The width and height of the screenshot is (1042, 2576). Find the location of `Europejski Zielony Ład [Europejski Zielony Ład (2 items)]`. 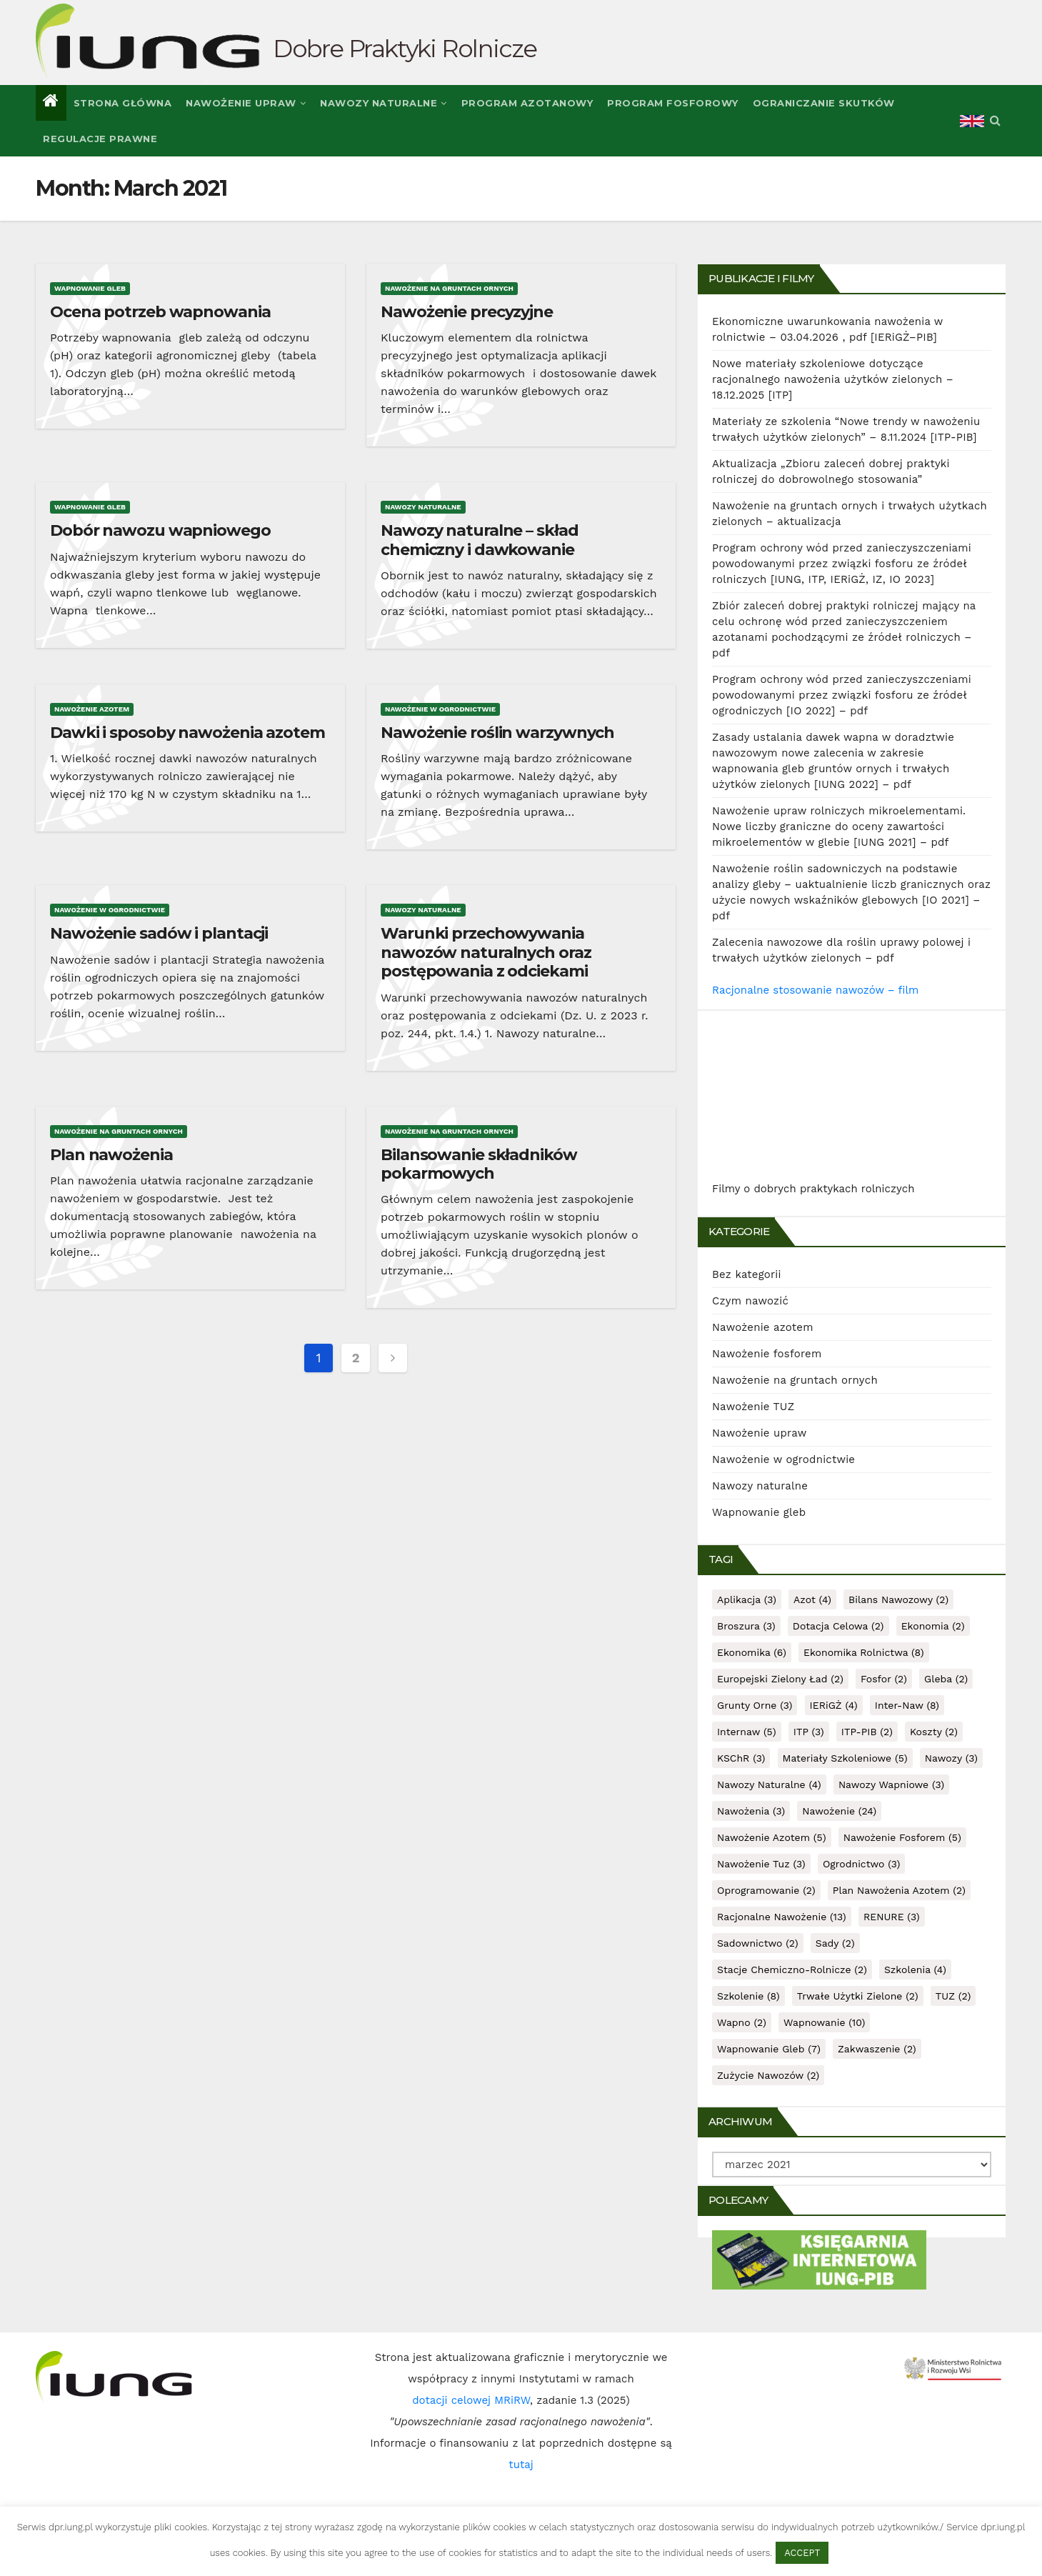

Europejski Zielony Ład [Europejski Zielony Ład (2 items)] is located at coordinates (780, 1678).